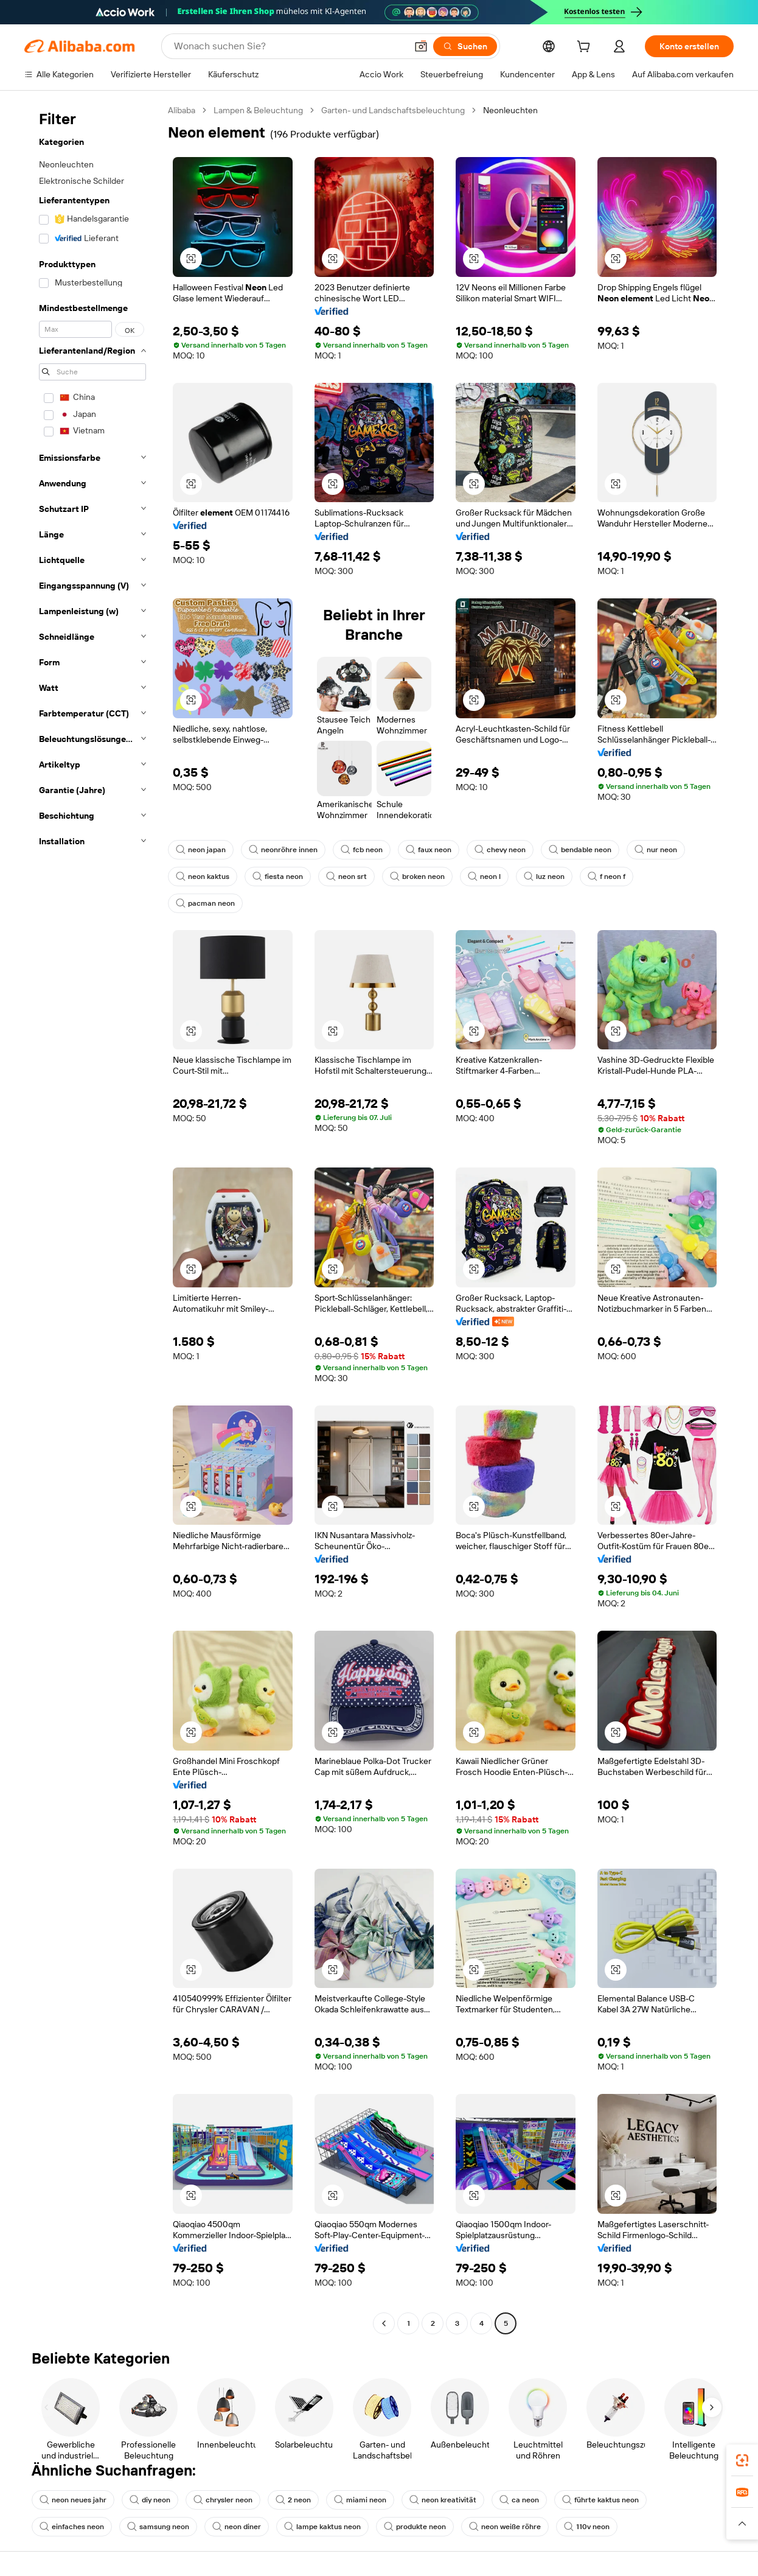 The image size is (758, 2576). What do you see at coordinates (580, 850) in the screenshot?
I see `bendable neon` at bounding box center [580, 850].